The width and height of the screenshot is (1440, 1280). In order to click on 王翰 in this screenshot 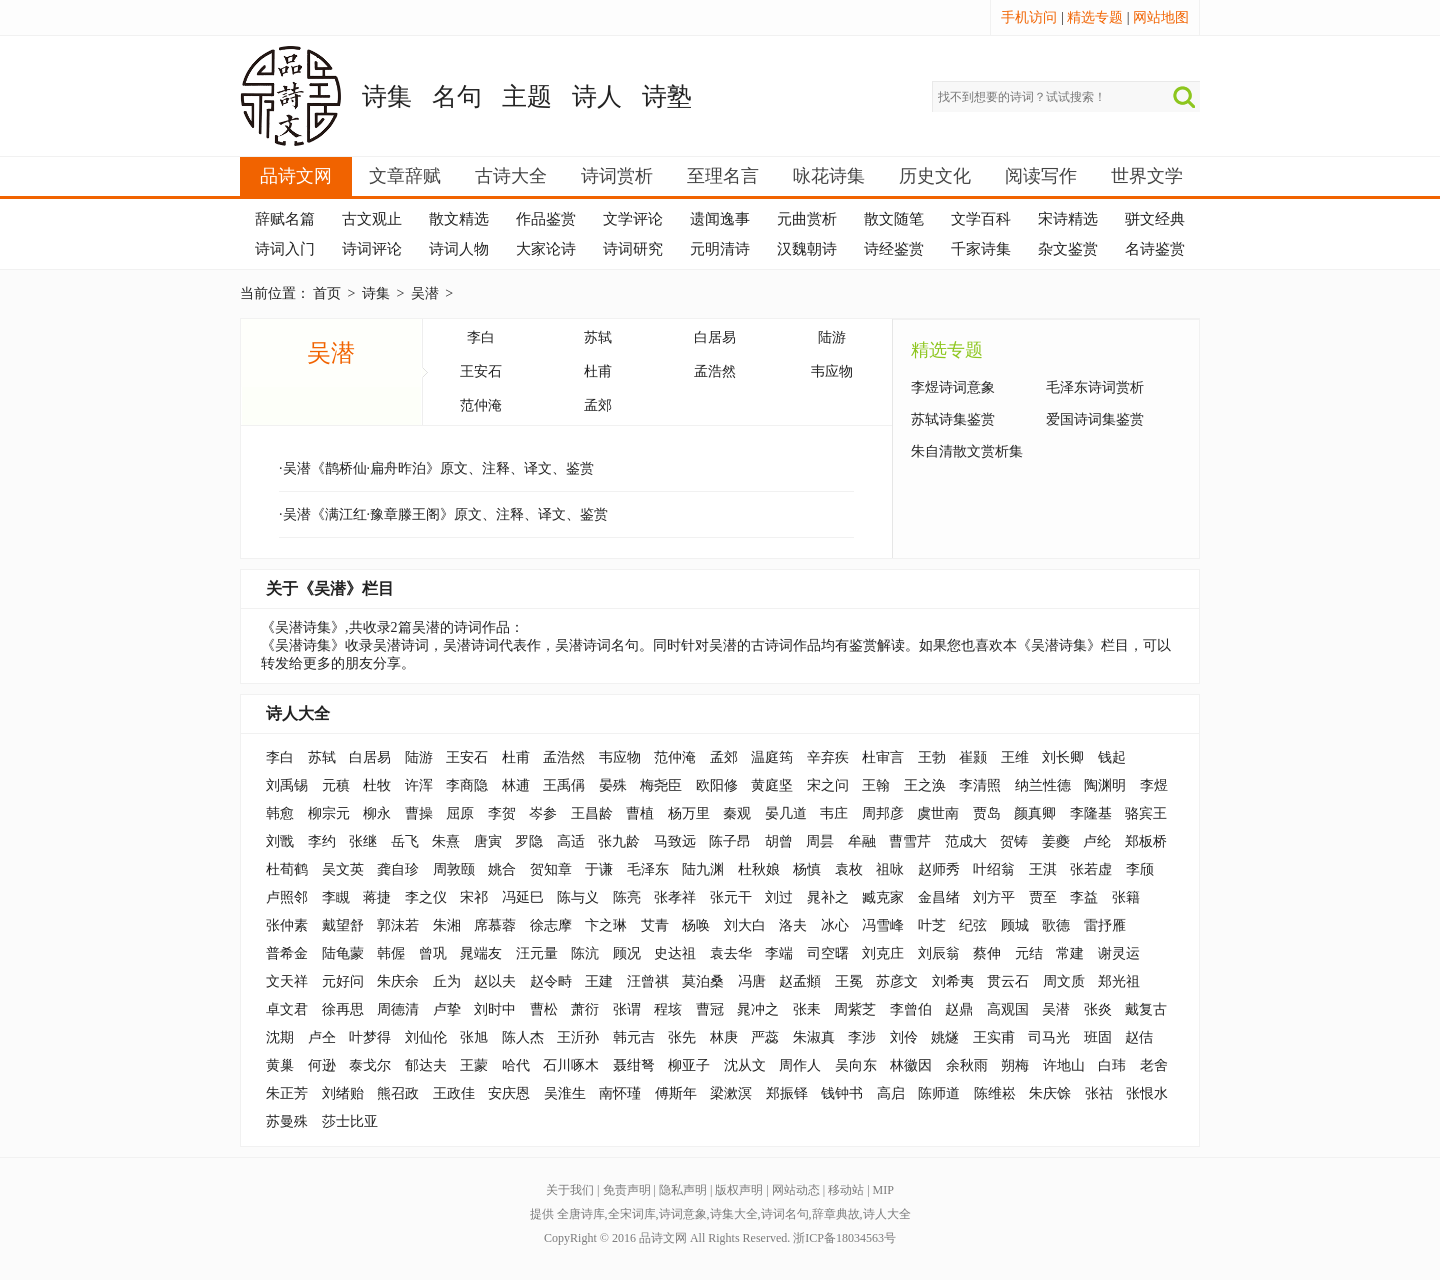, I will do `click(876, 785)`.